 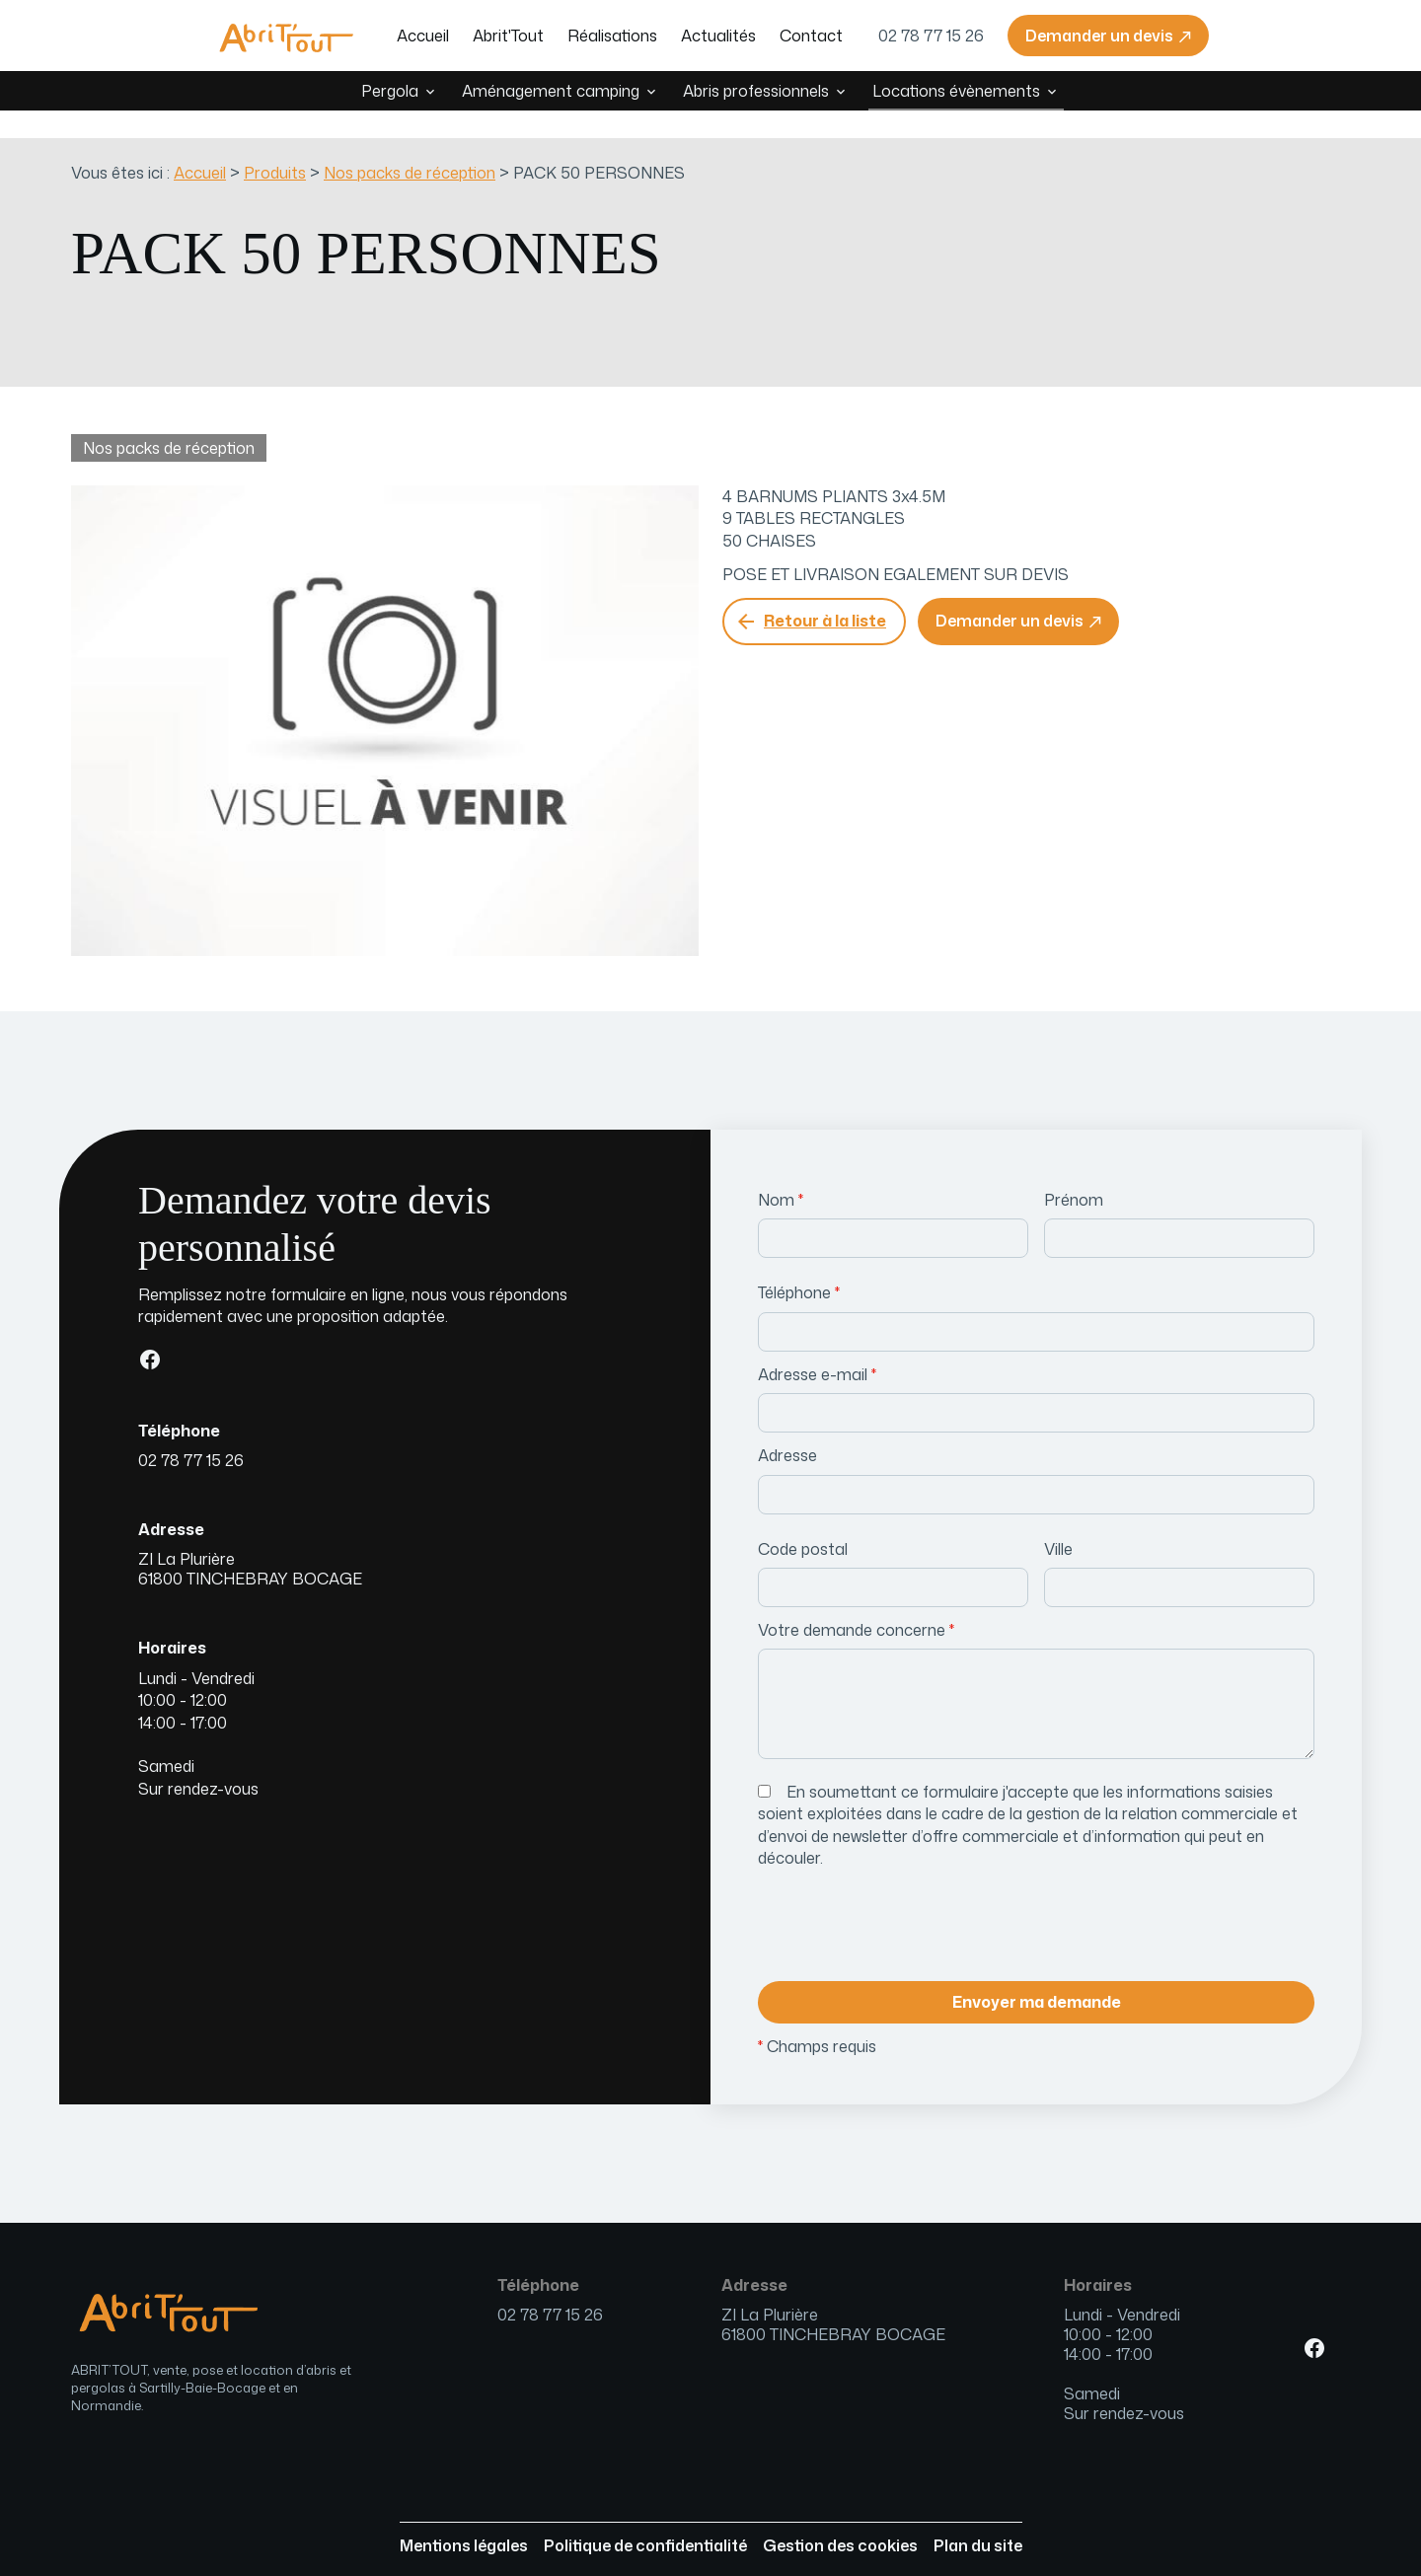 What do you see at coordinates (423, 35) in the screenshot?
I see `Accueil` at bounding box center [423, 35].